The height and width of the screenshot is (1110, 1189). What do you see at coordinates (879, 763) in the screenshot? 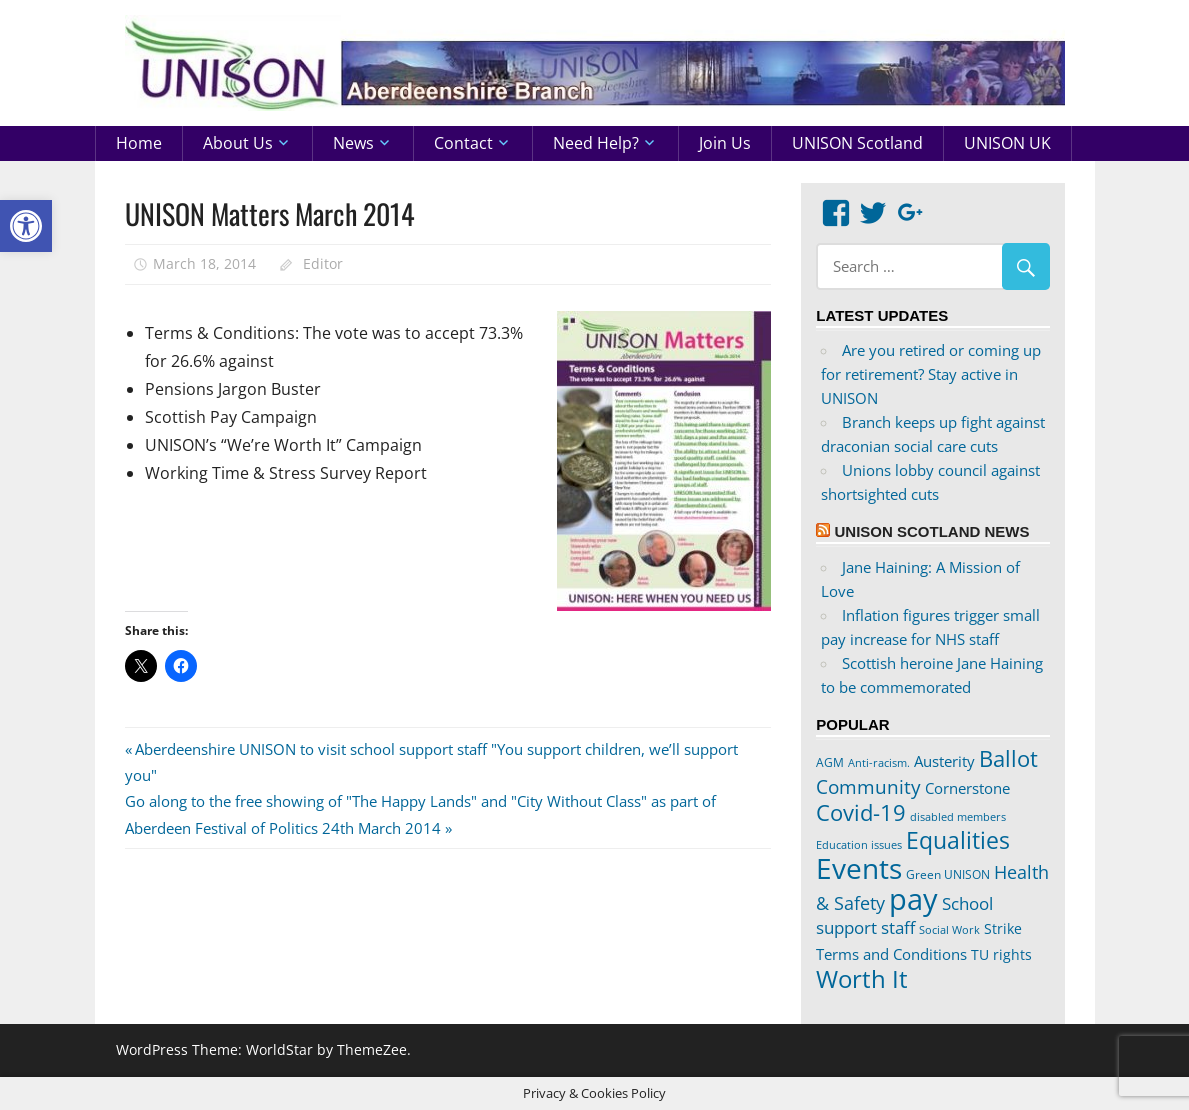
I see `Anti-racism. [Anti-racism. (17 items)]` at bounding box center [879, 763].